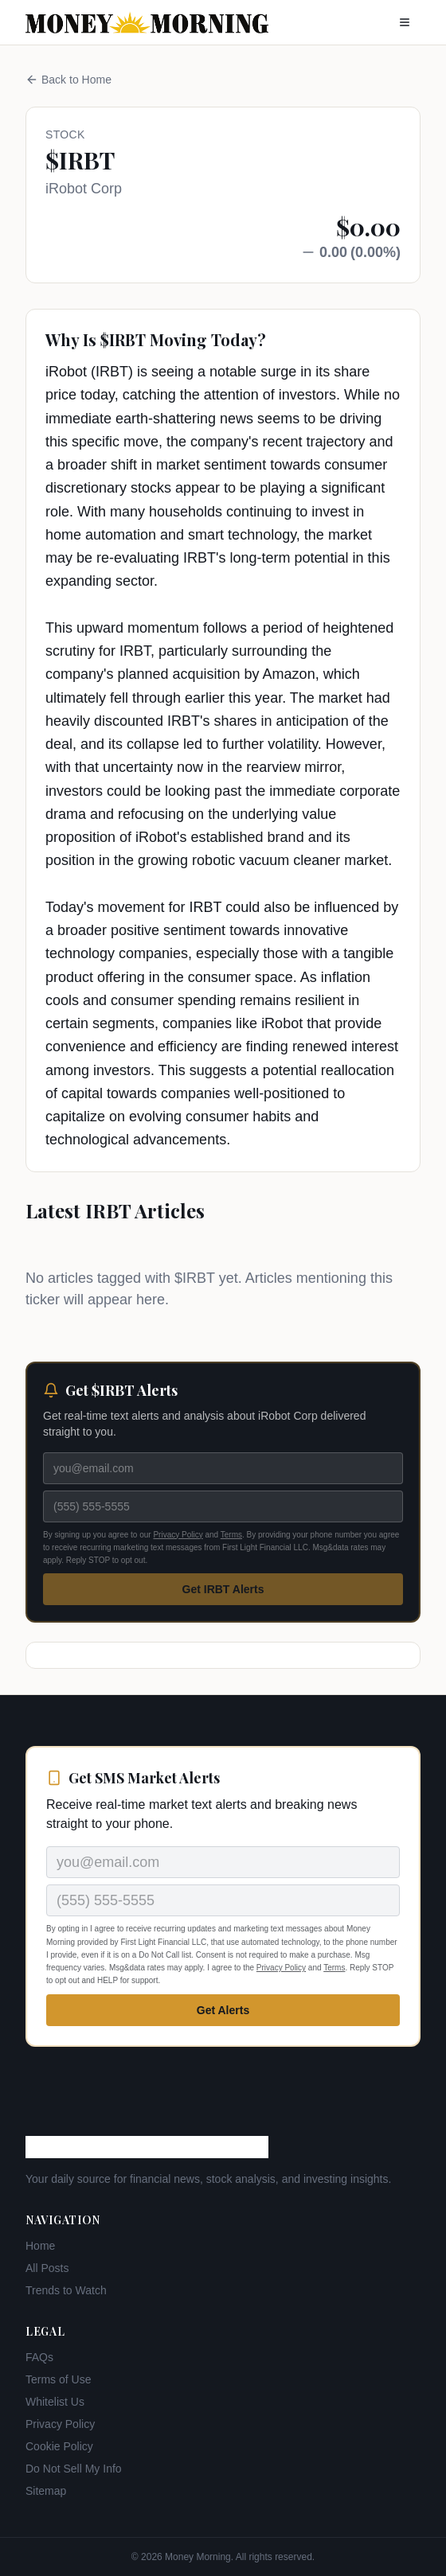 The width and height of the screenshot is (446, 2576). I want to click on Terms of Use, so click(58, 2379).